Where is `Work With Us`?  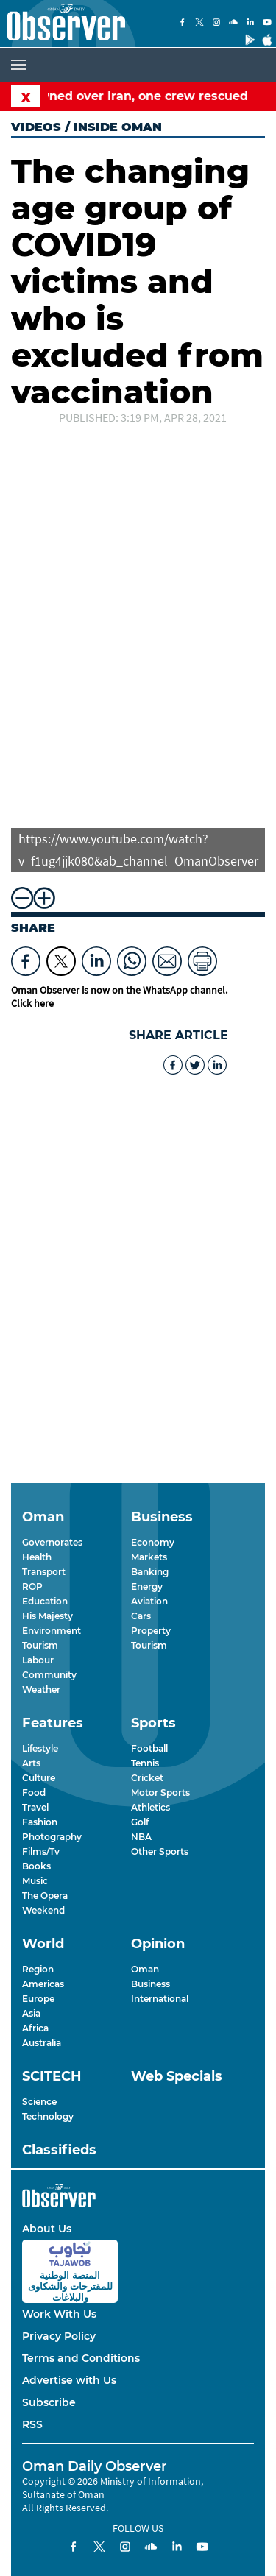
Work With Us is located at coordinates (59, 2314).